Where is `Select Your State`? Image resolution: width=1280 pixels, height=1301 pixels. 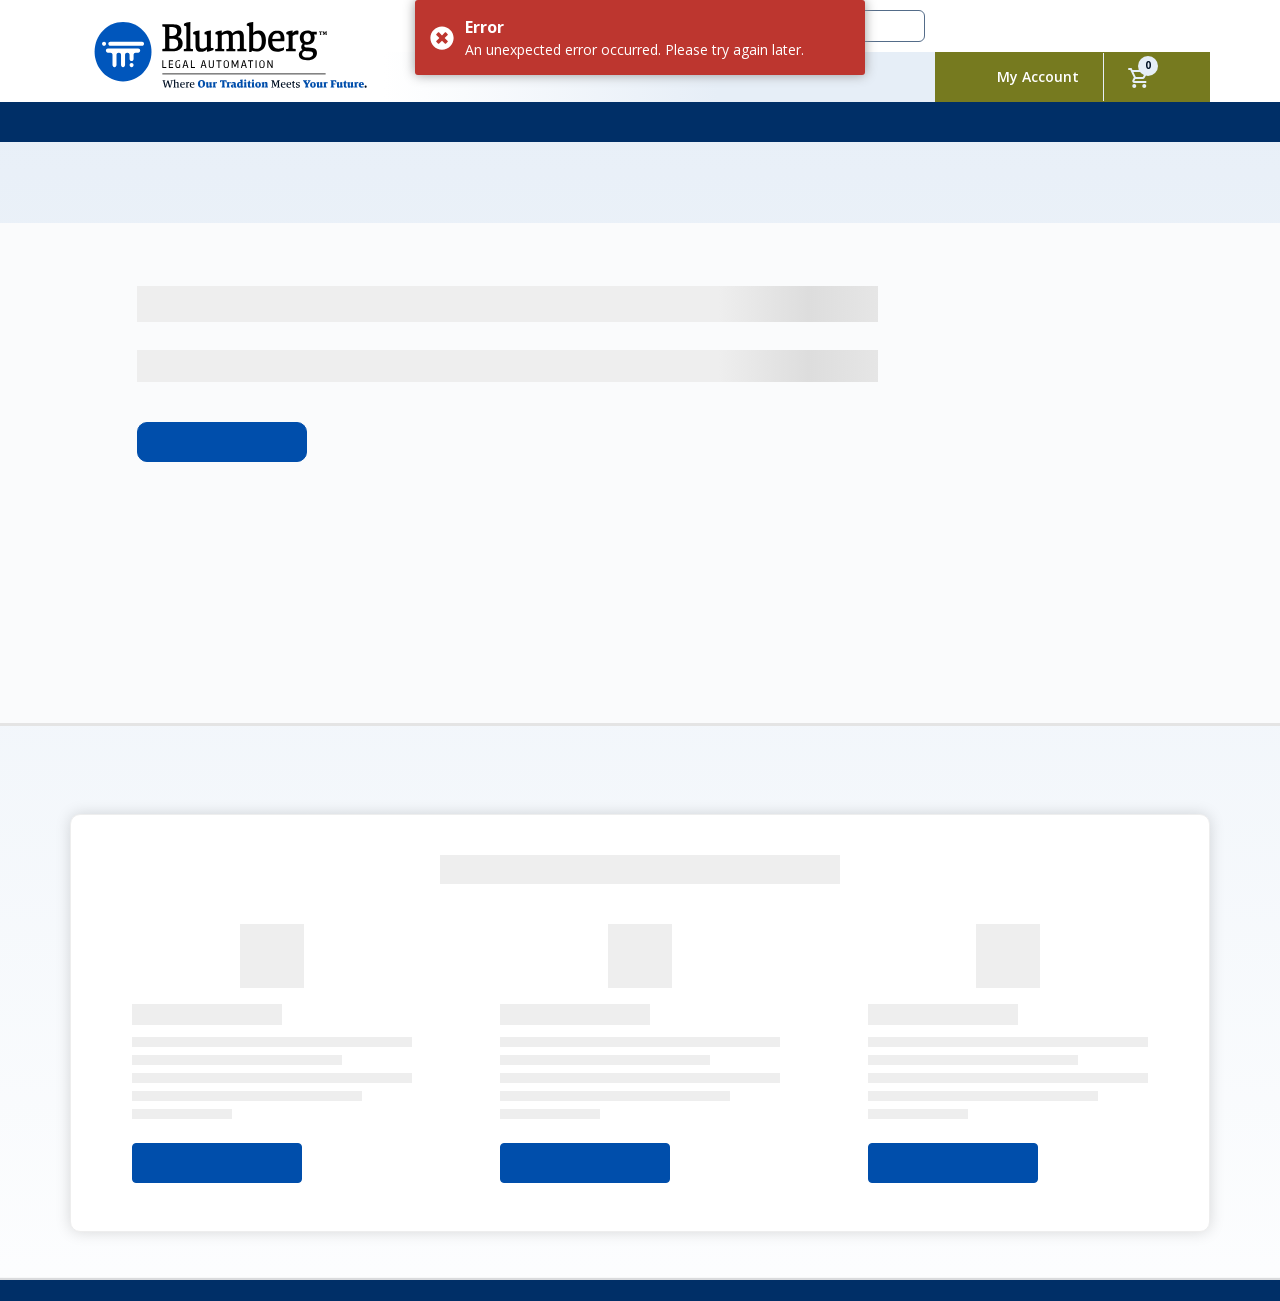
Select Your State is located at coordinates (217, 1021).